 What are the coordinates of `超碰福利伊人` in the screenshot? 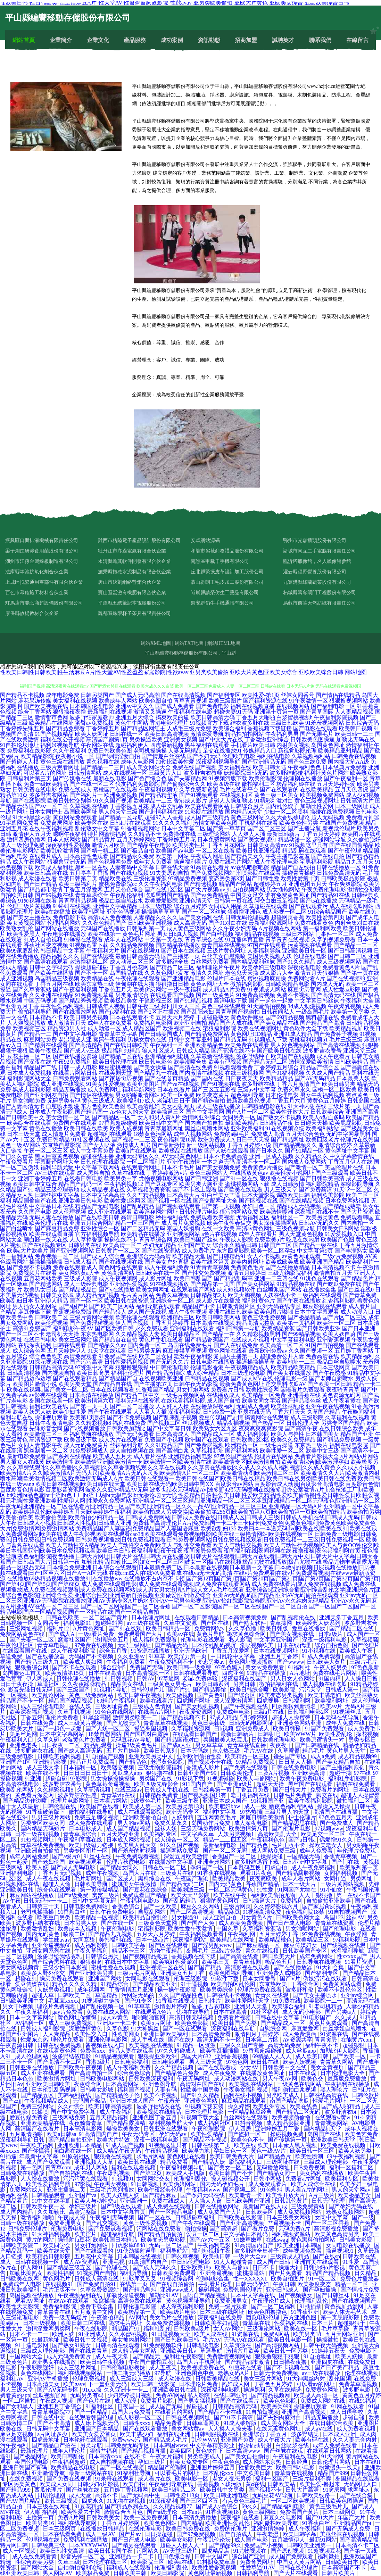 It's located at (132, 745).